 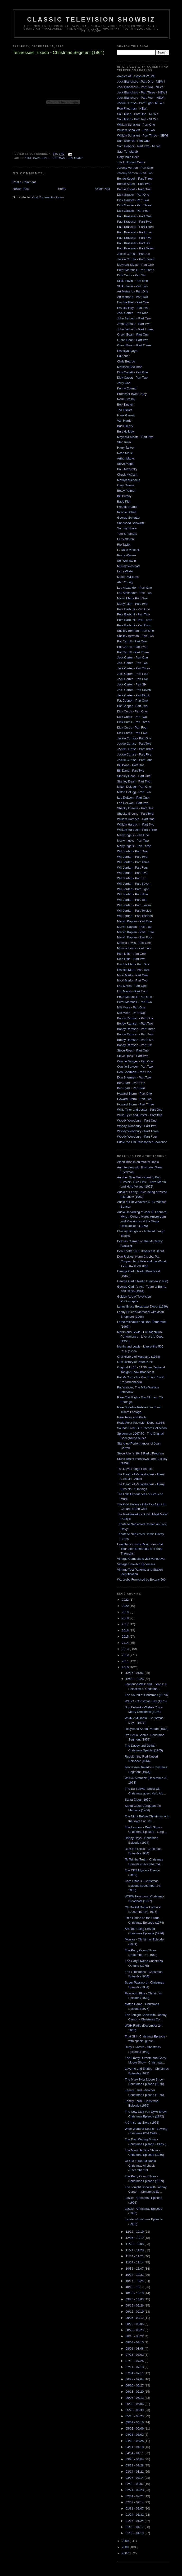 I want to click on George Schlatter, so click(x=128, y=517).